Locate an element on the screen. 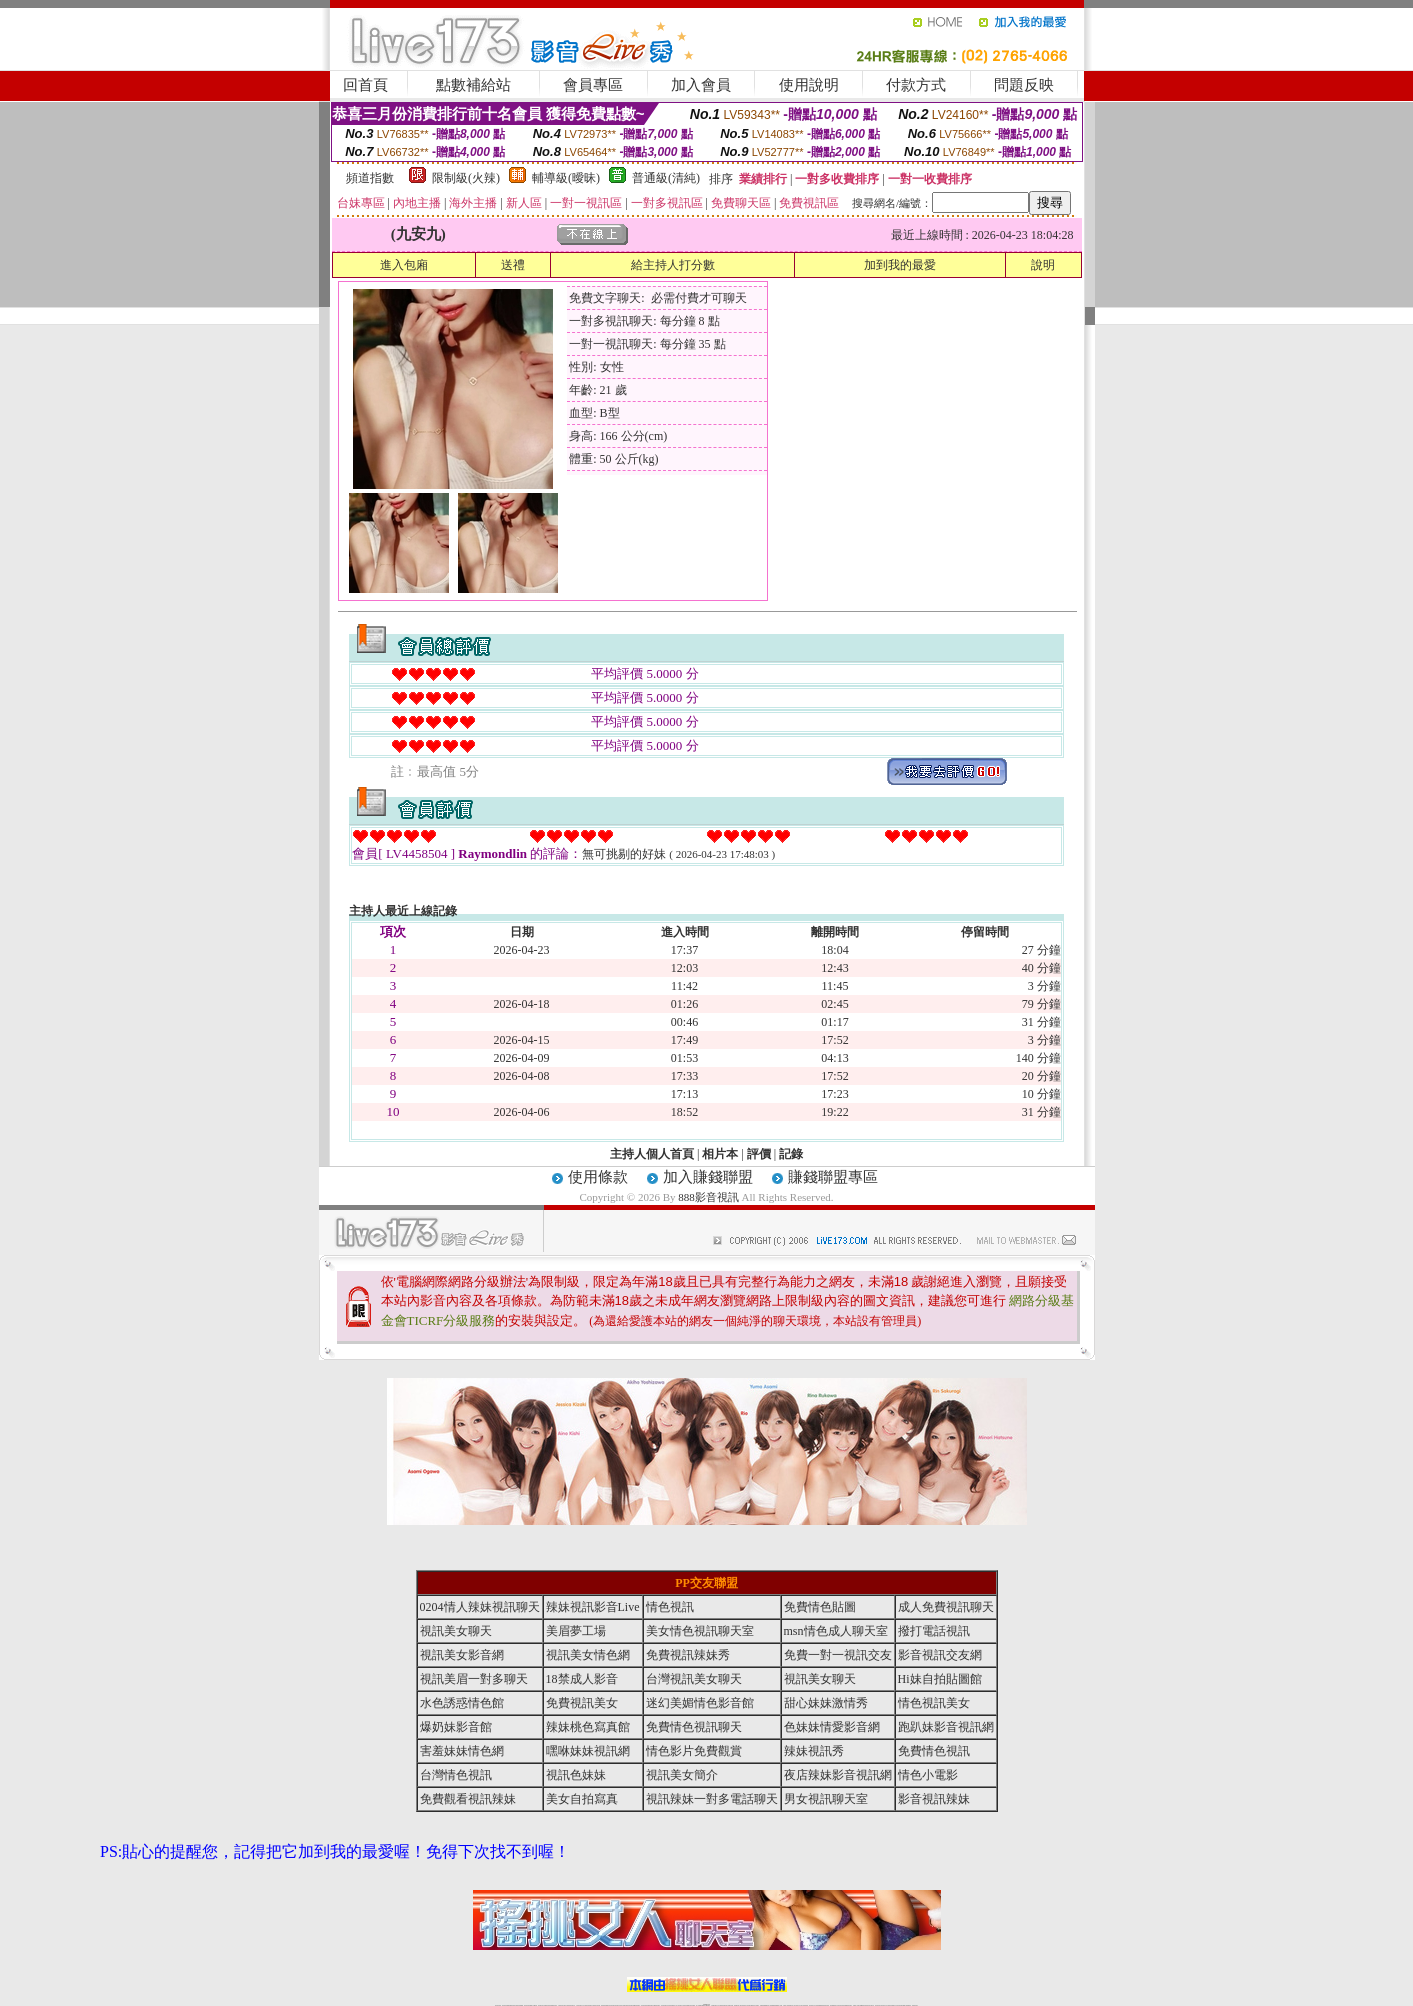 This screenshot has width=1413, height=2006. 限制級(火辣) is located at coordinates (466, 178).